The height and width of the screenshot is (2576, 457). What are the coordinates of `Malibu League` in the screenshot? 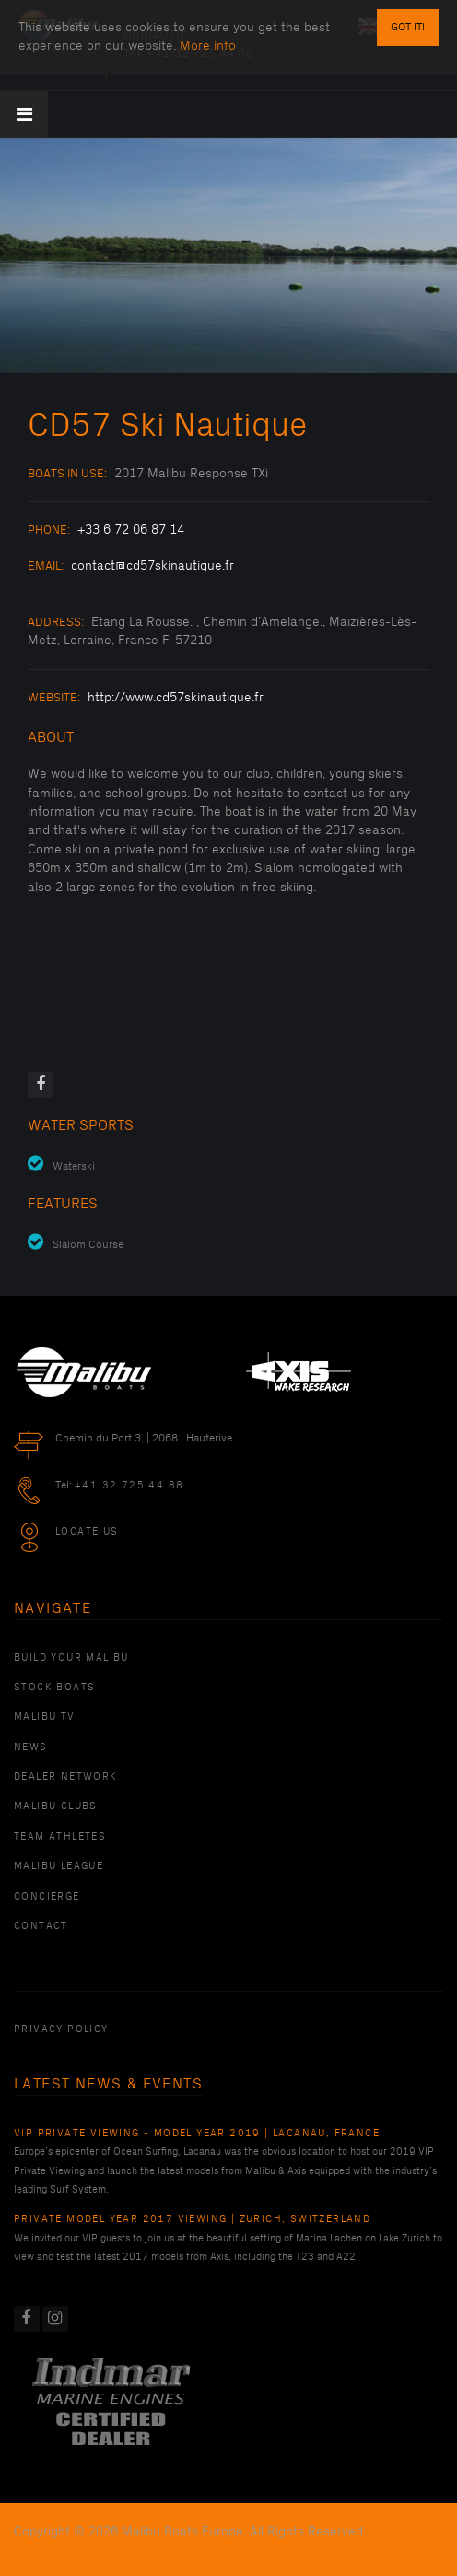 It's located at (58, 1866).